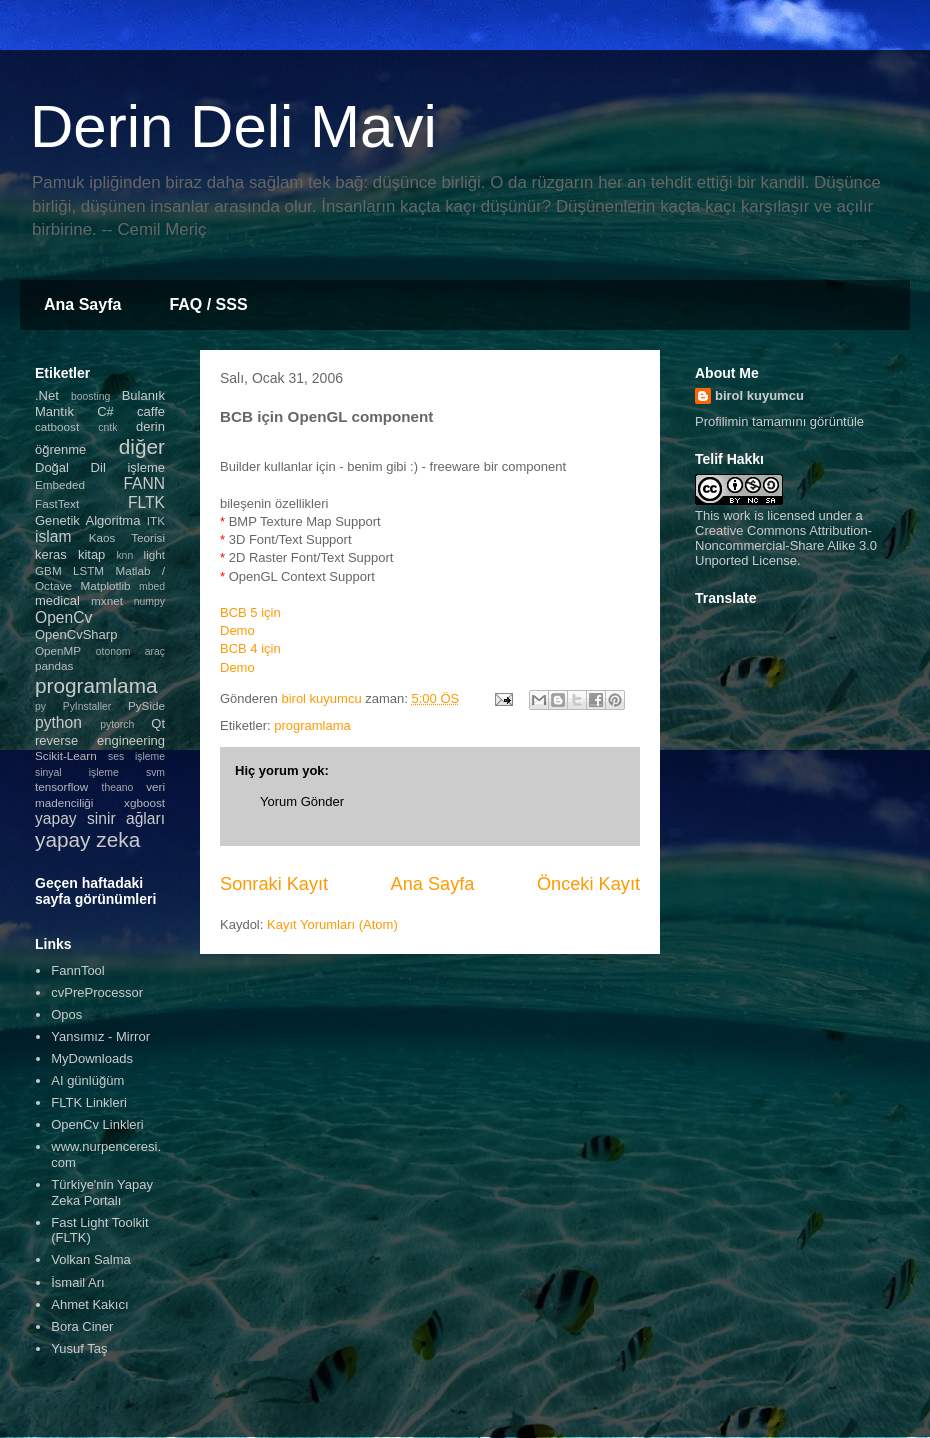 The width and height of the screenshot is (930, 1438). Describe the element at coordinates (57, 426) in the screenshot. I see `catboost` at that location.